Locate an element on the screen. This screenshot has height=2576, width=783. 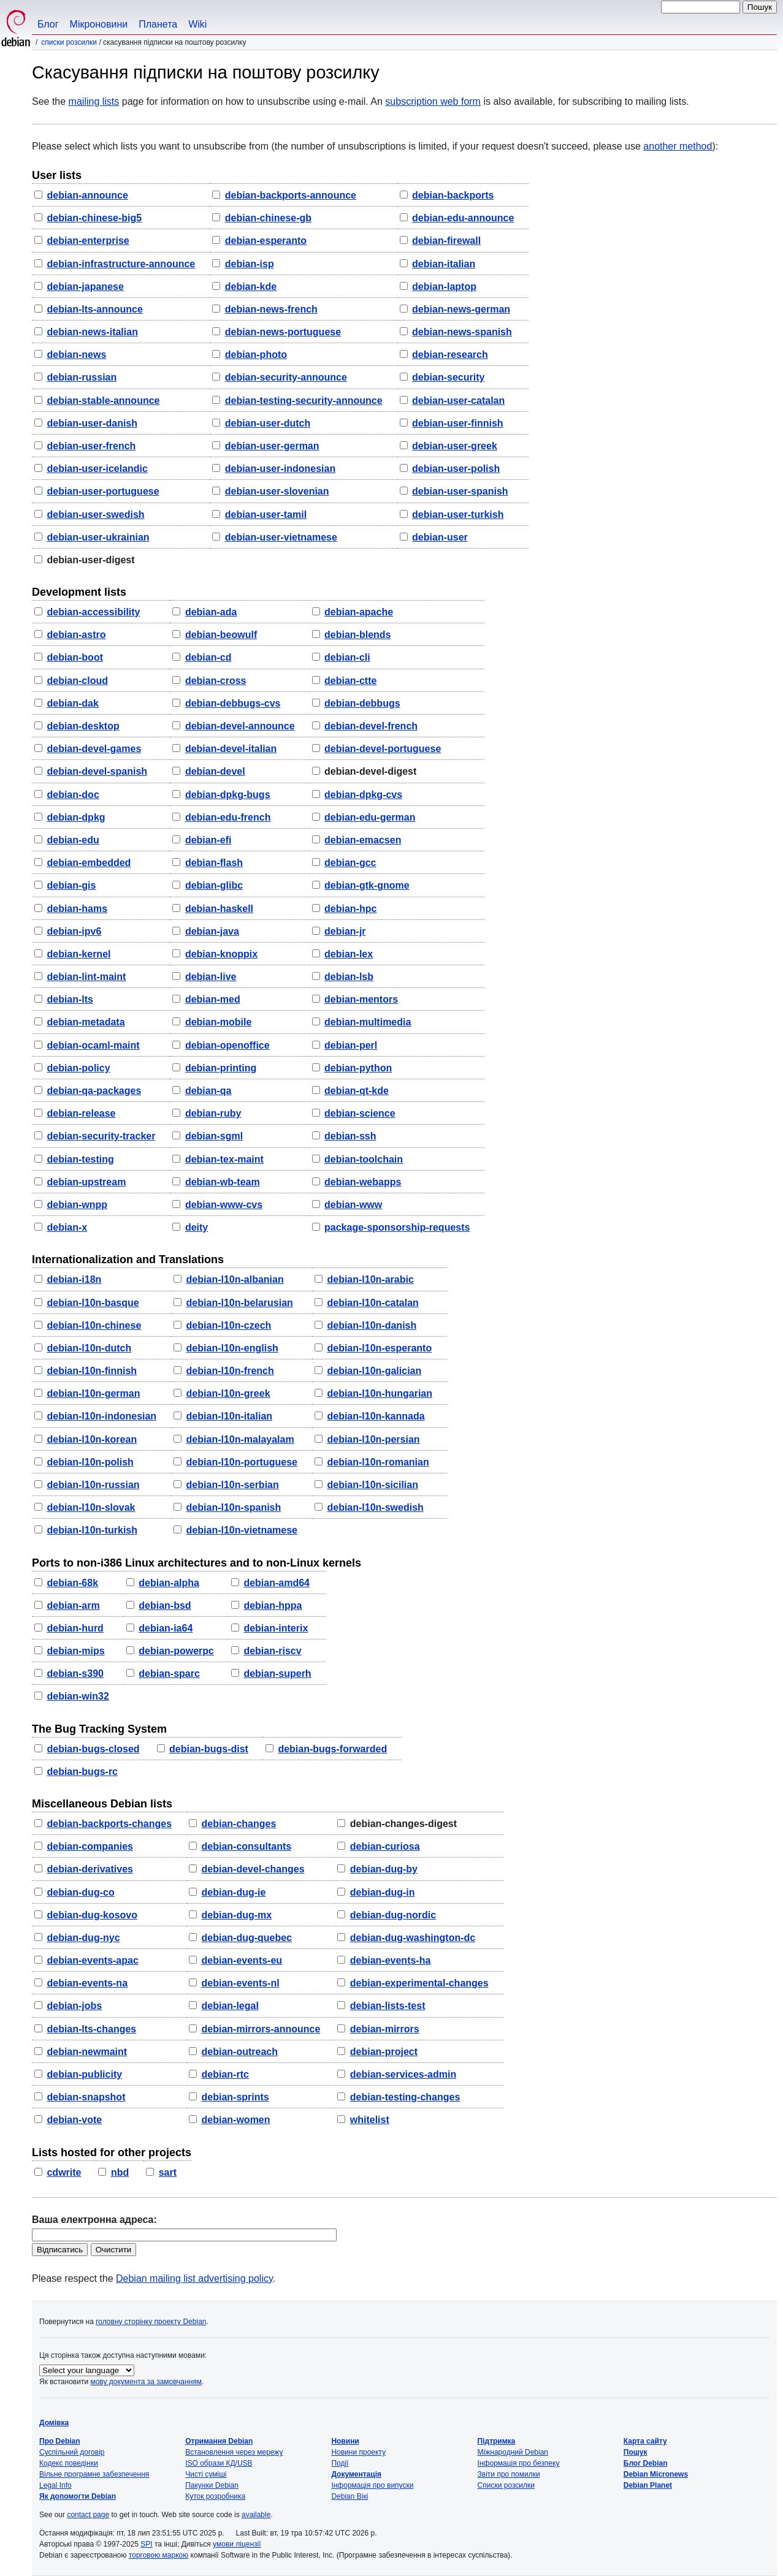
debian-user-polish is located at coordinates (456, 468).